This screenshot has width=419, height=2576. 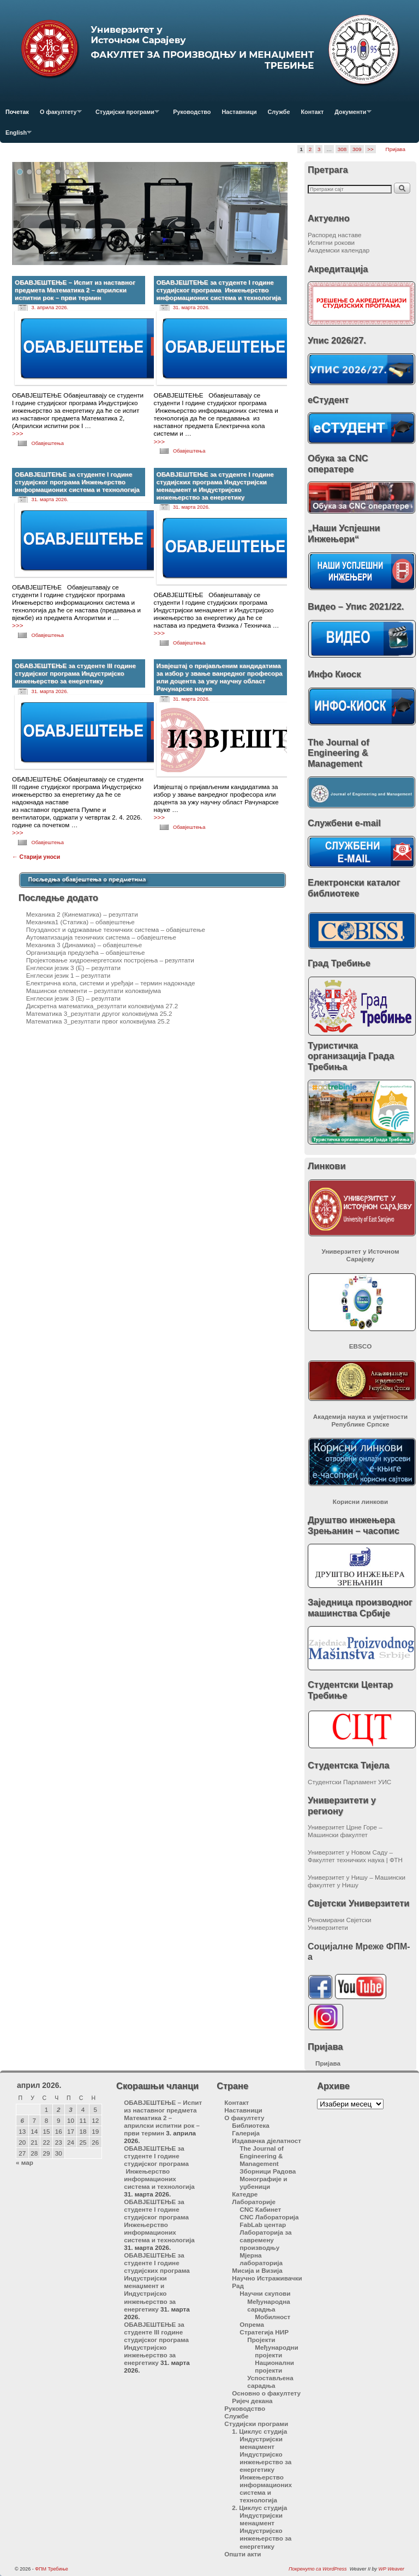 I want to click on Монографије и уџбеници, so click(x=263, y=2182).